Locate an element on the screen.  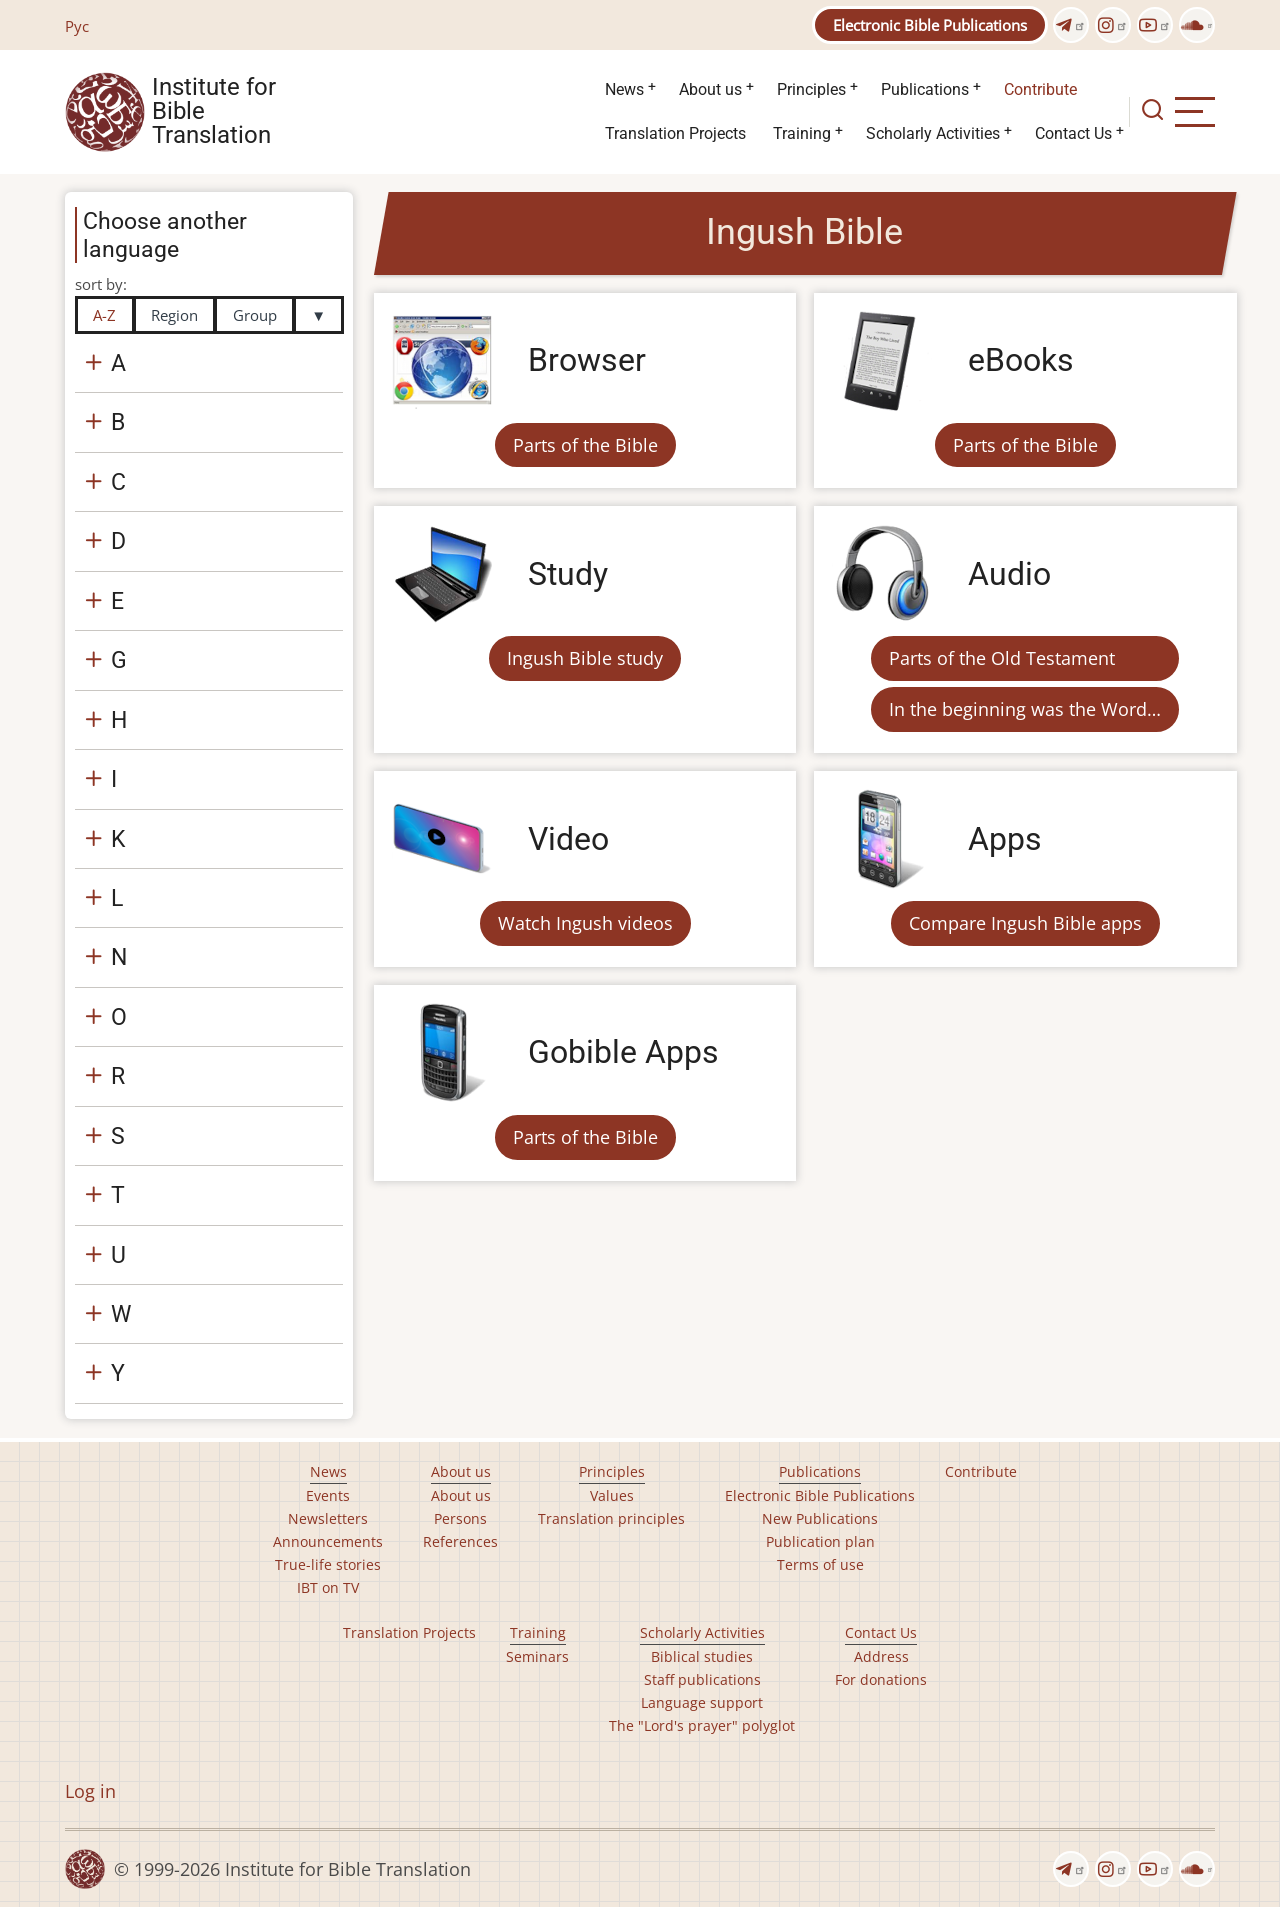
Announcements is located at coordinates (328, 1541).